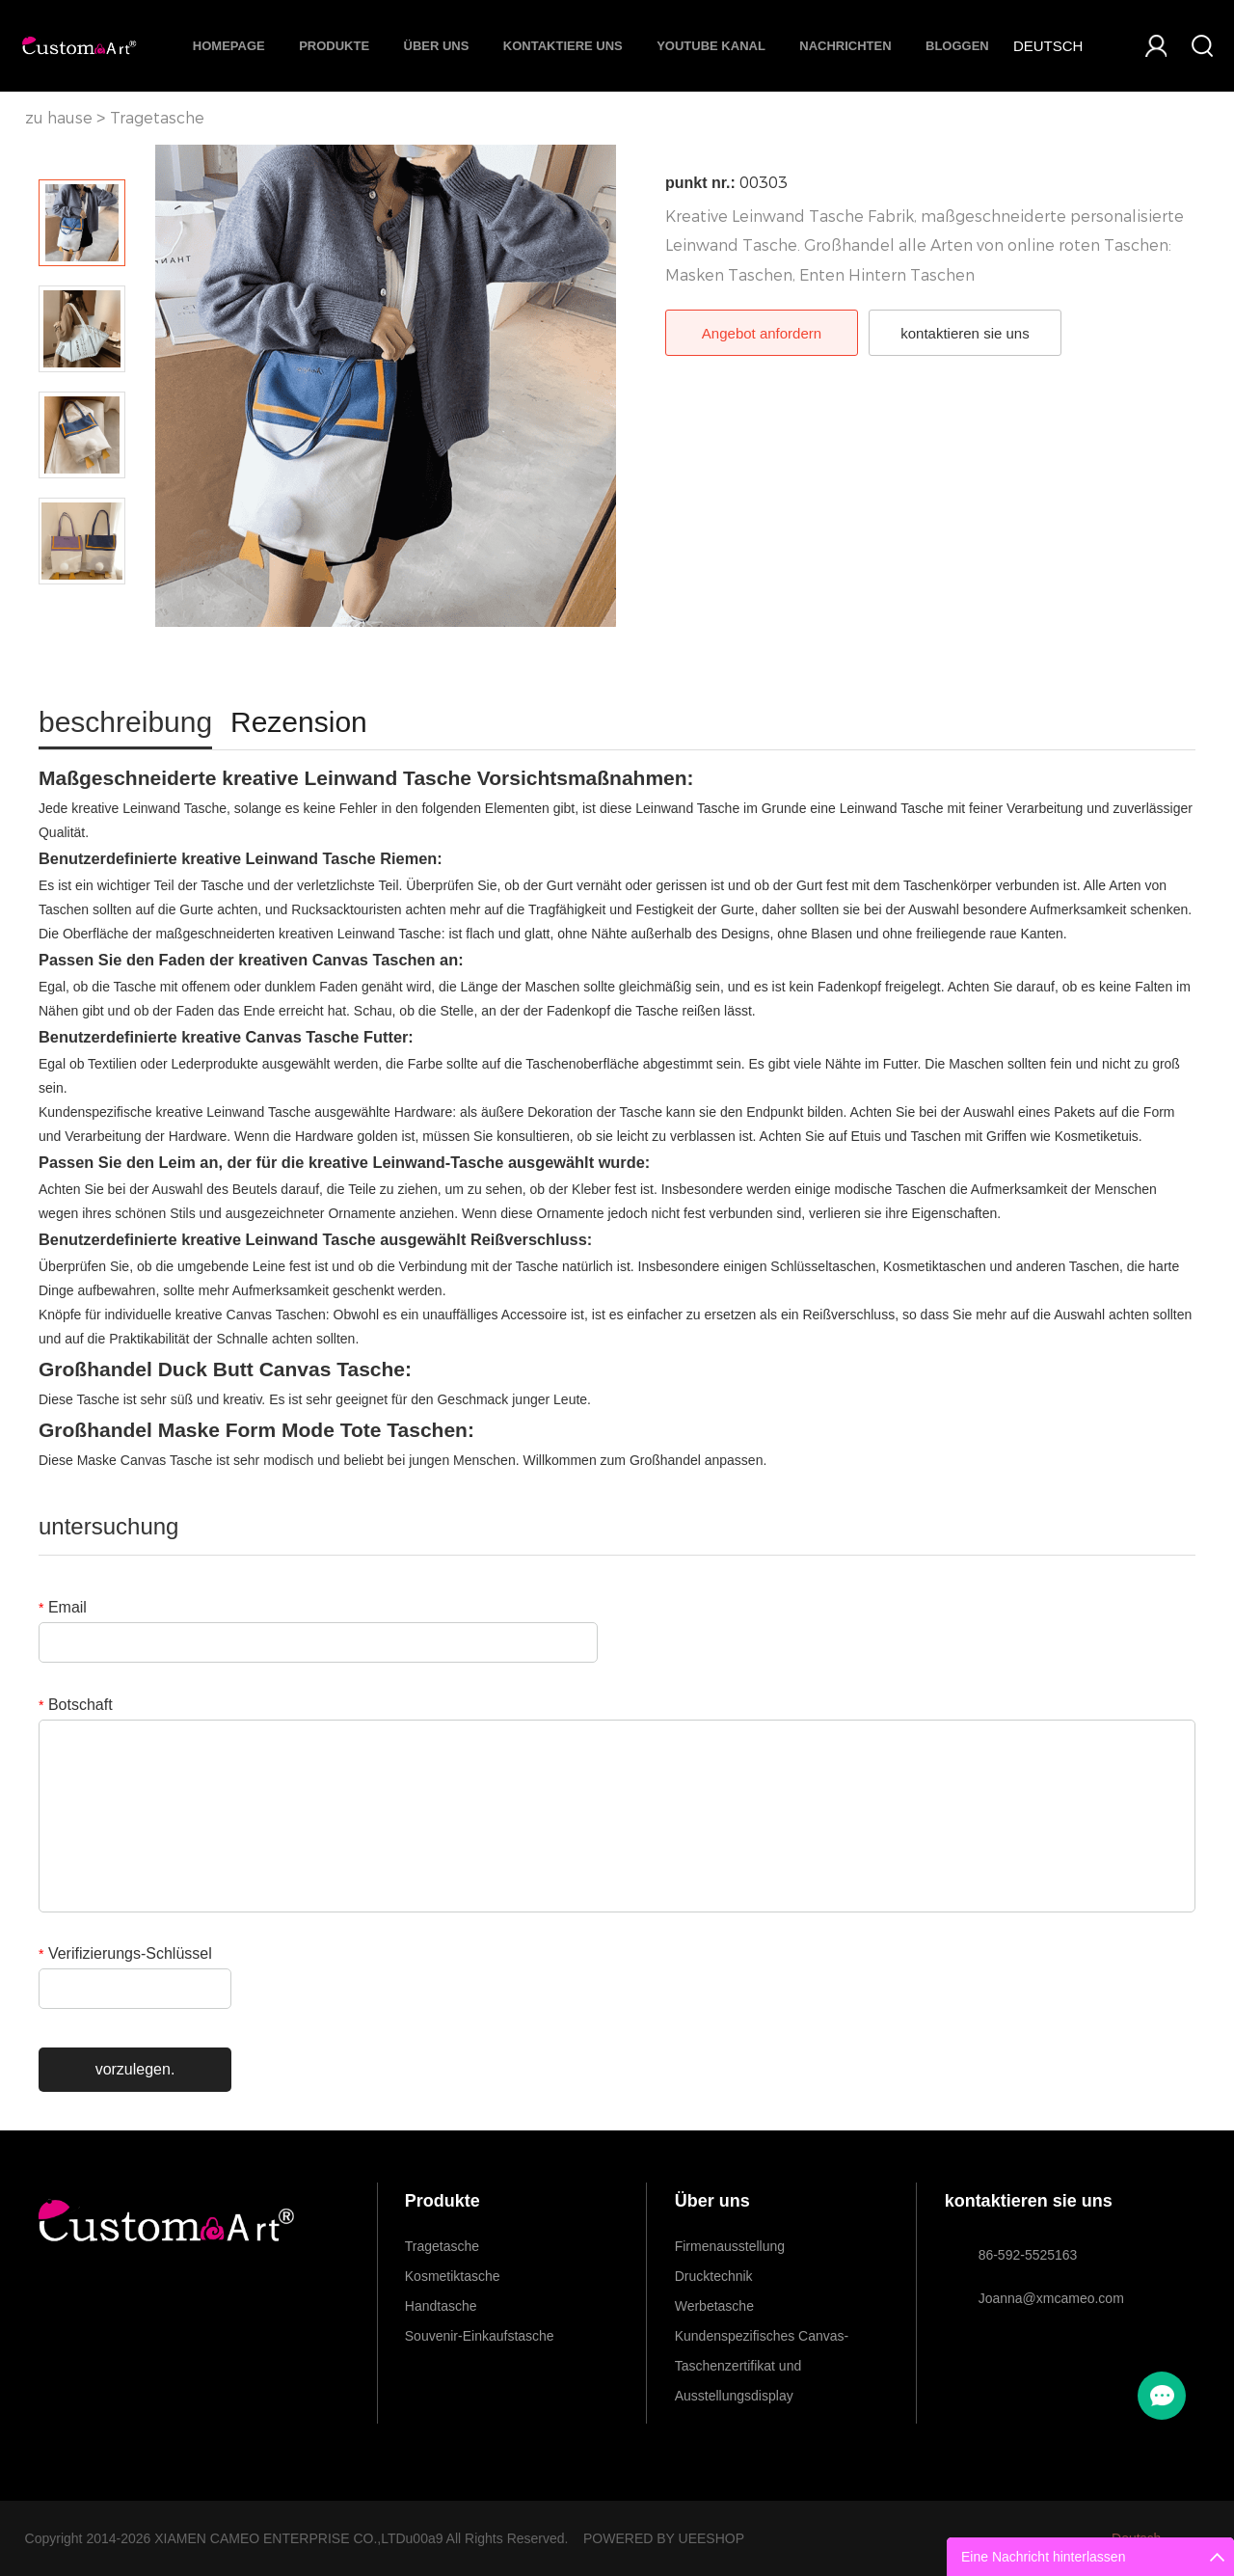 This screenshot has width=1234, height=2576. Describe the element at coordinates (714, 2276) in the screenshot. I see `Drucktechnik` at that location.